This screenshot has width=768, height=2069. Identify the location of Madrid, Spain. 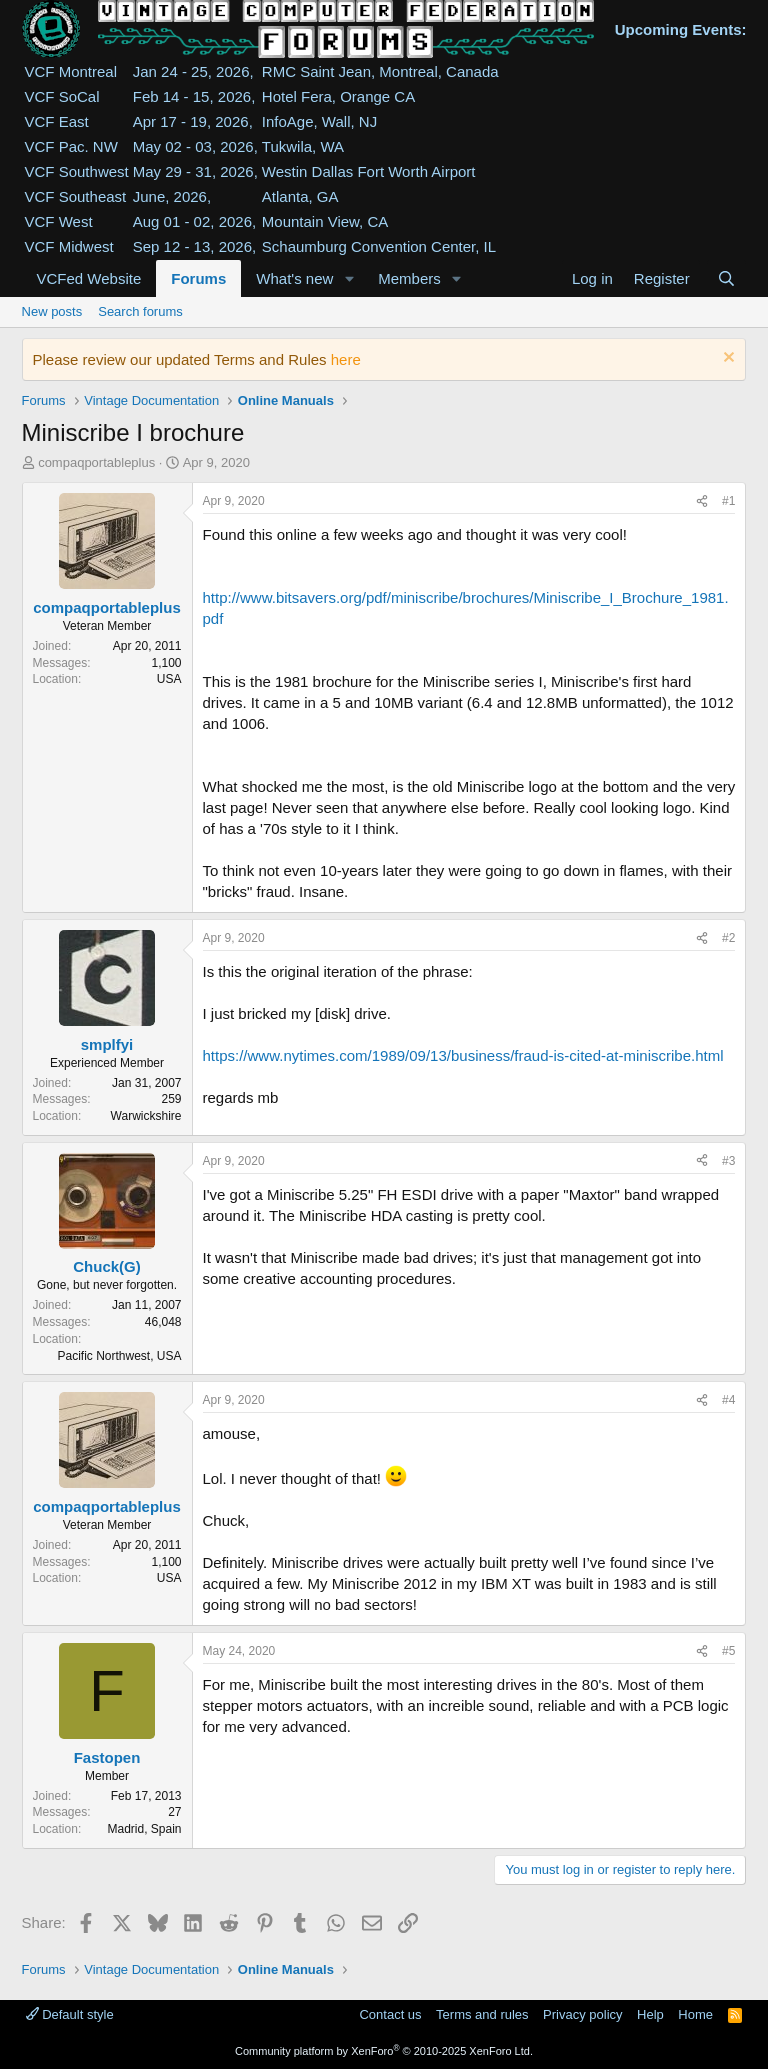
(144, 1829).